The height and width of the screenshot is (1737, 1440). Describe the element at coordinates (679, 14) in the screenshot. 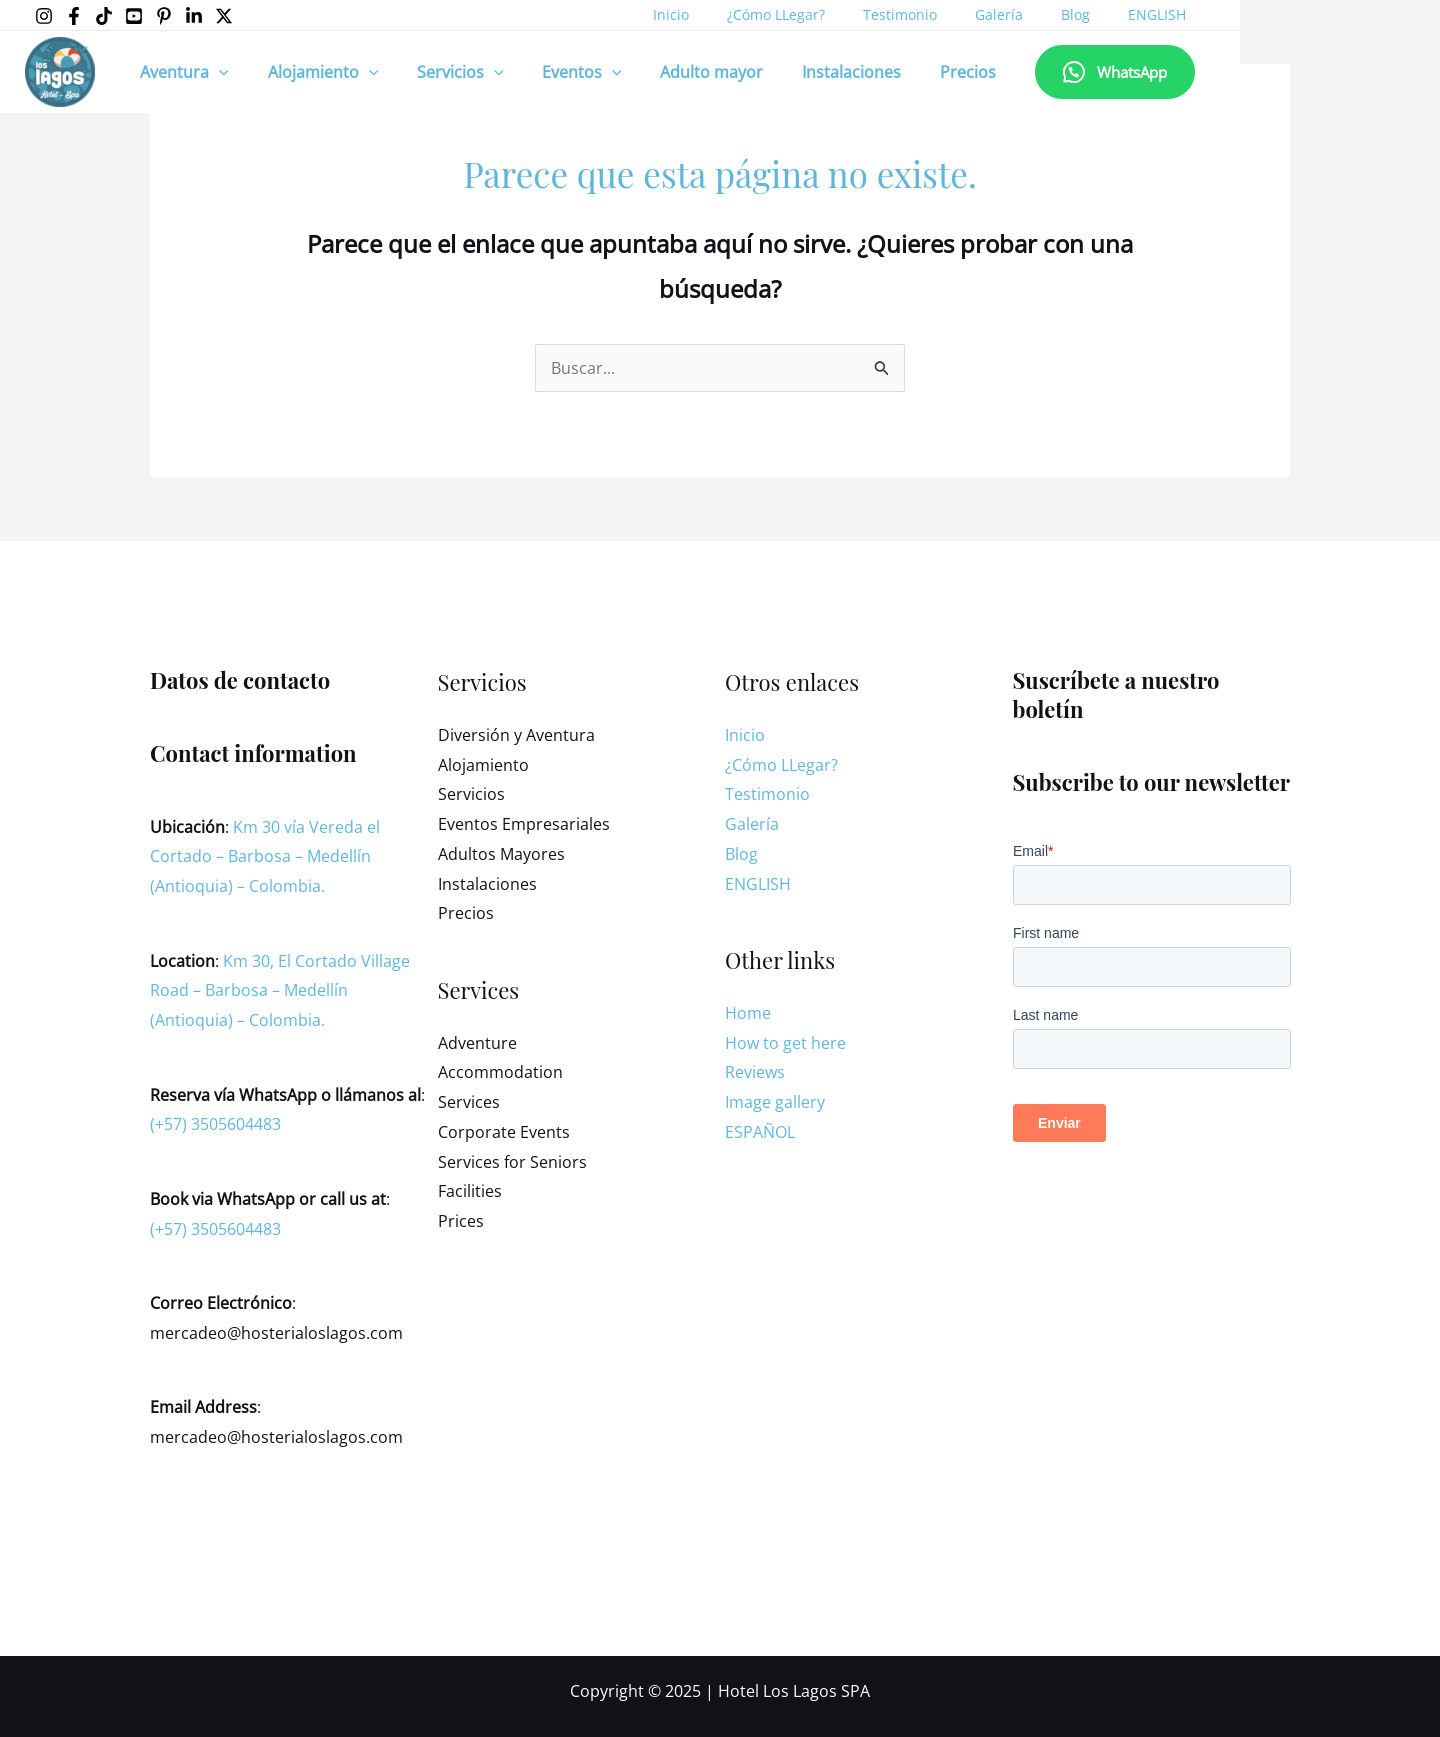

I see `Inicio` at that location.